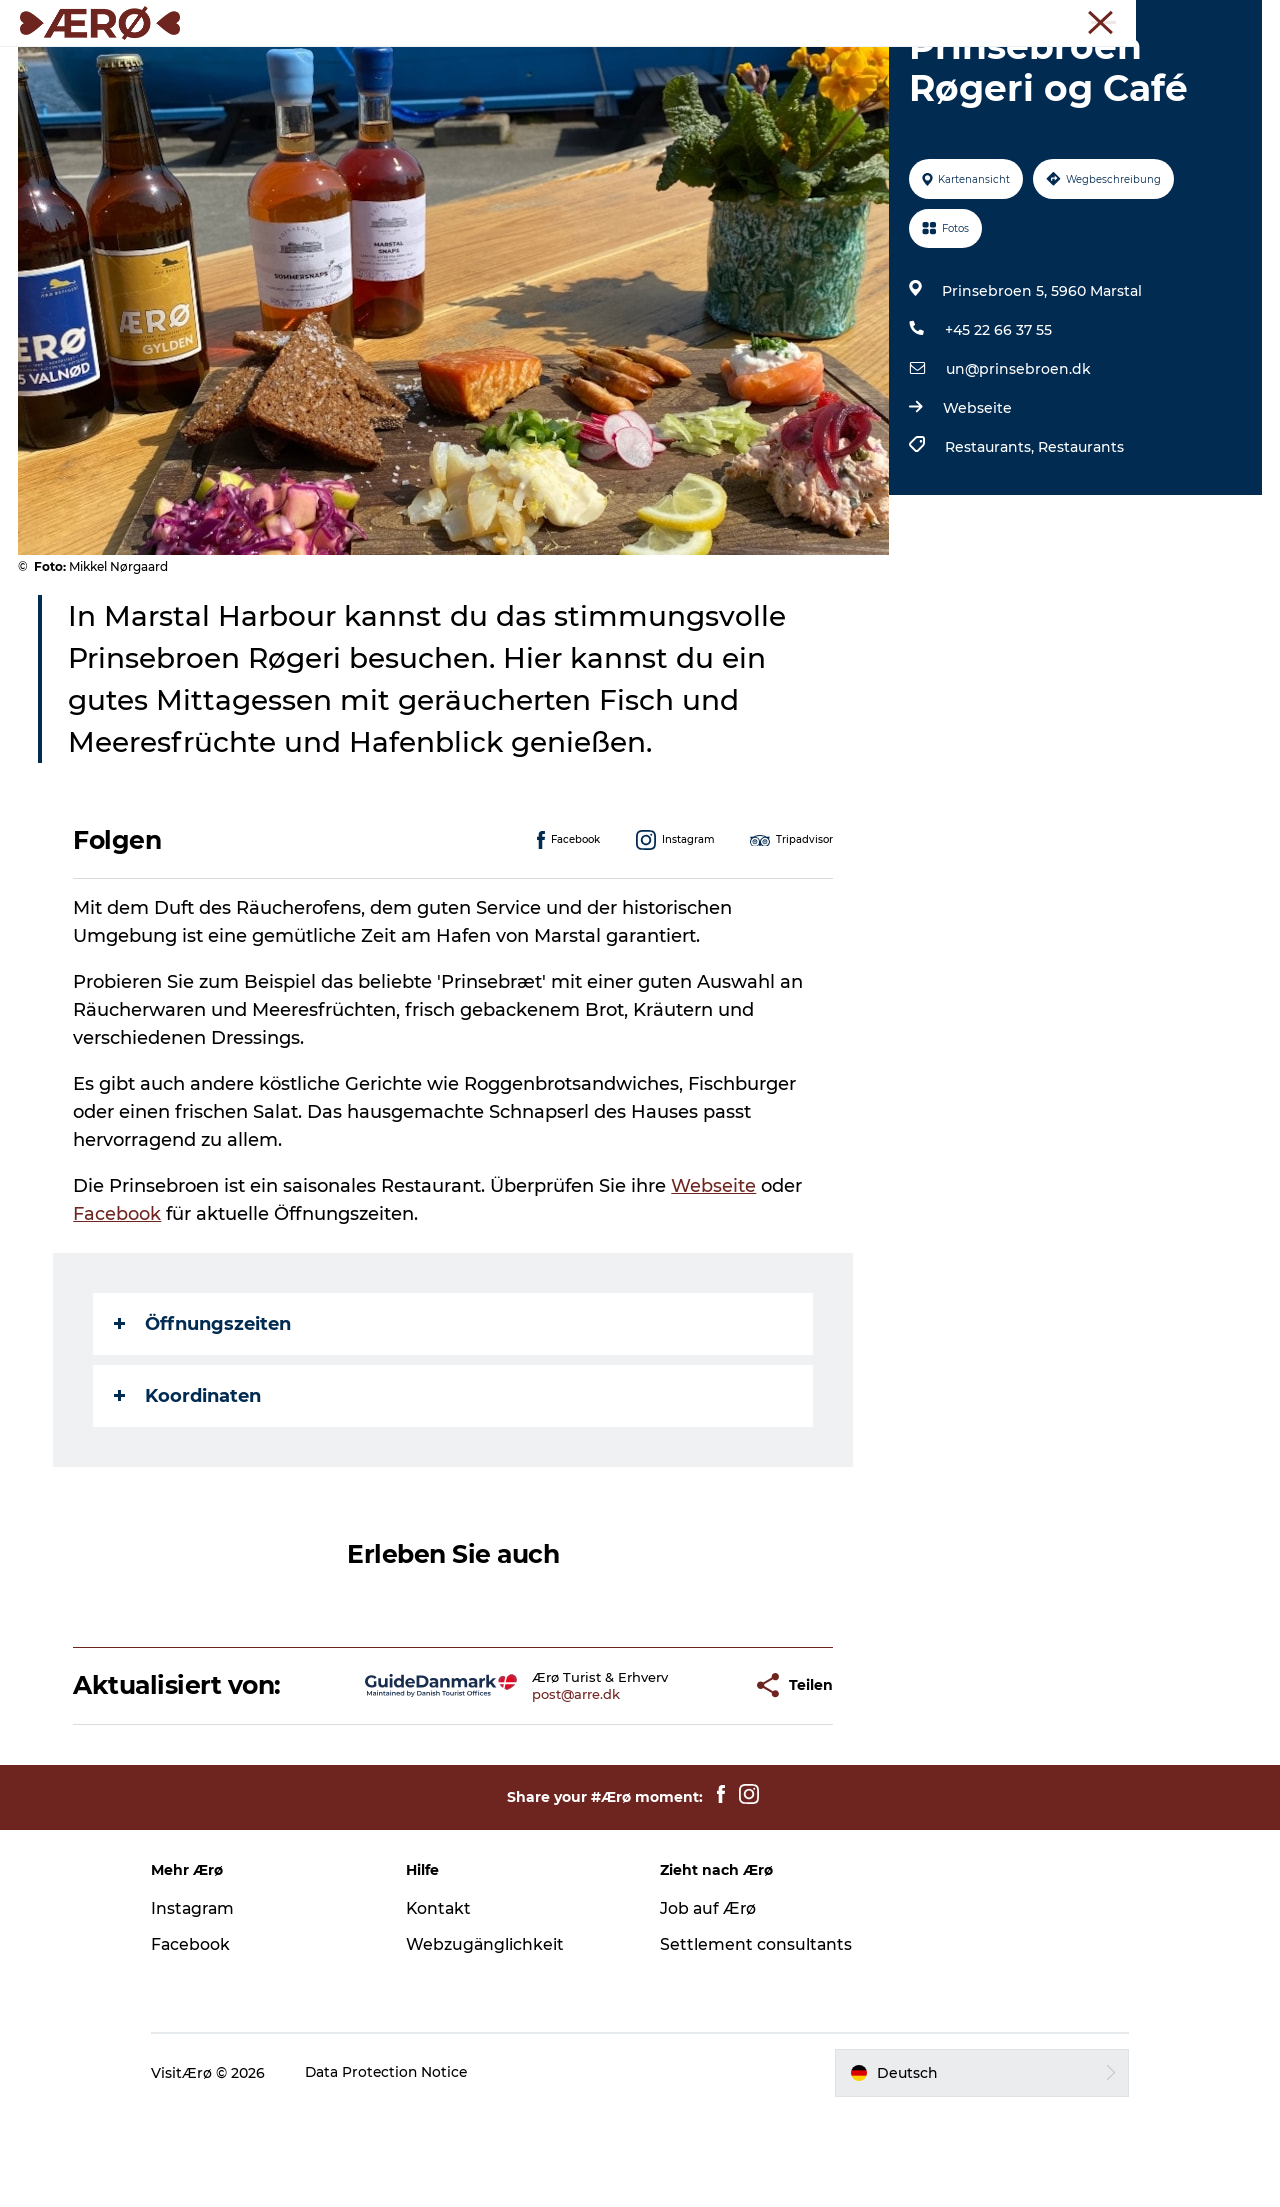  What do you see at coordinates (1017, 464) in the screenshot?
I see `un@prinsebroen.dk` at bounding box center [1017, 464].